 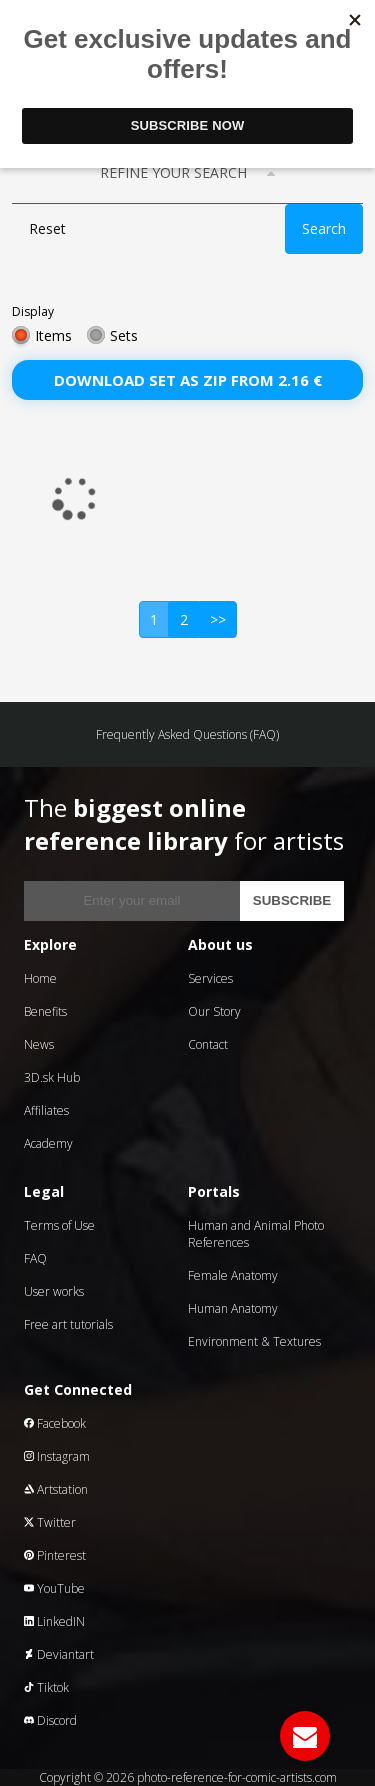 What do you see at coordinates (54, 1588) in the screenshot?
I see `YouTube` at bounding box center [54, 1588].